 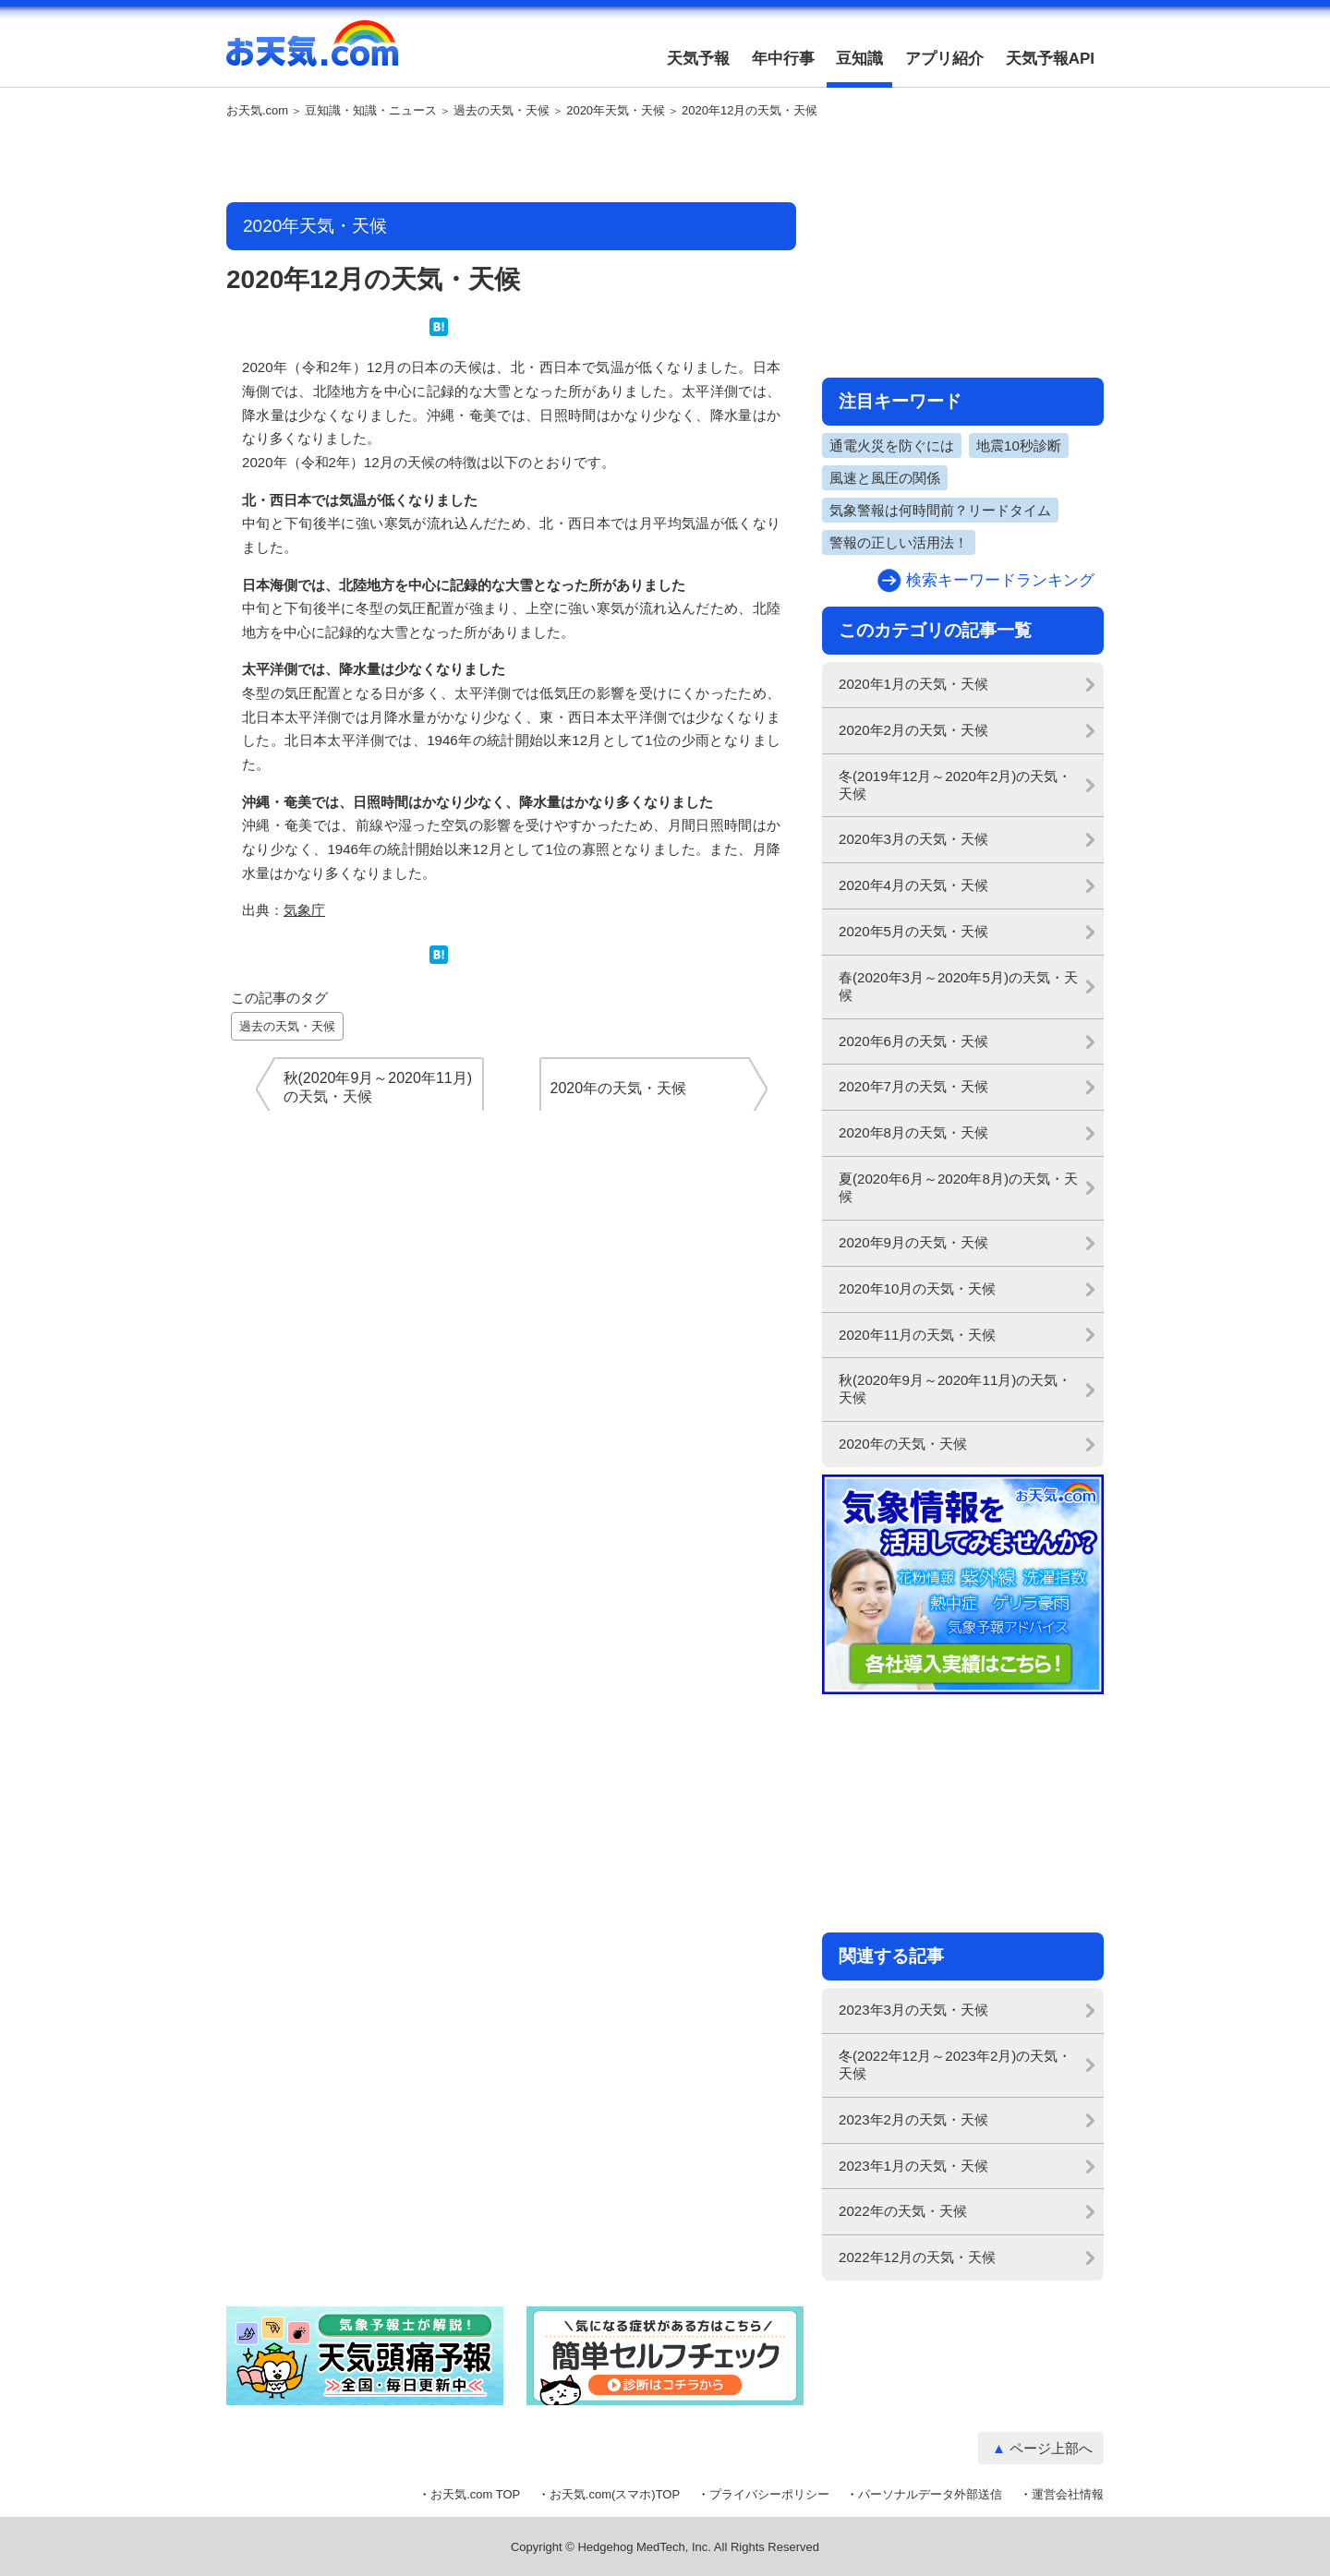 What do you see at coordinates (698, 58) in the screenshot?
I see `天気予報` at bounding box center [698, 58].